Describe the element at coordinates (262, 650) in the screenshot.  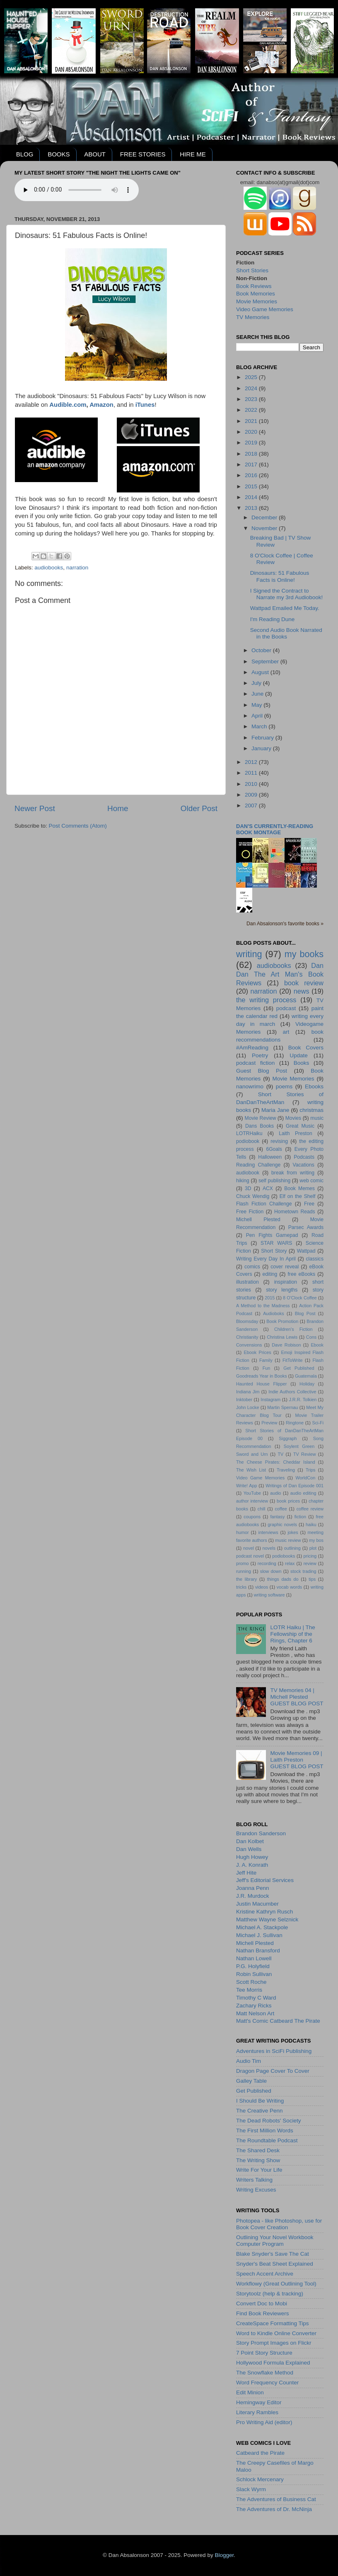
I see `October` at that location.